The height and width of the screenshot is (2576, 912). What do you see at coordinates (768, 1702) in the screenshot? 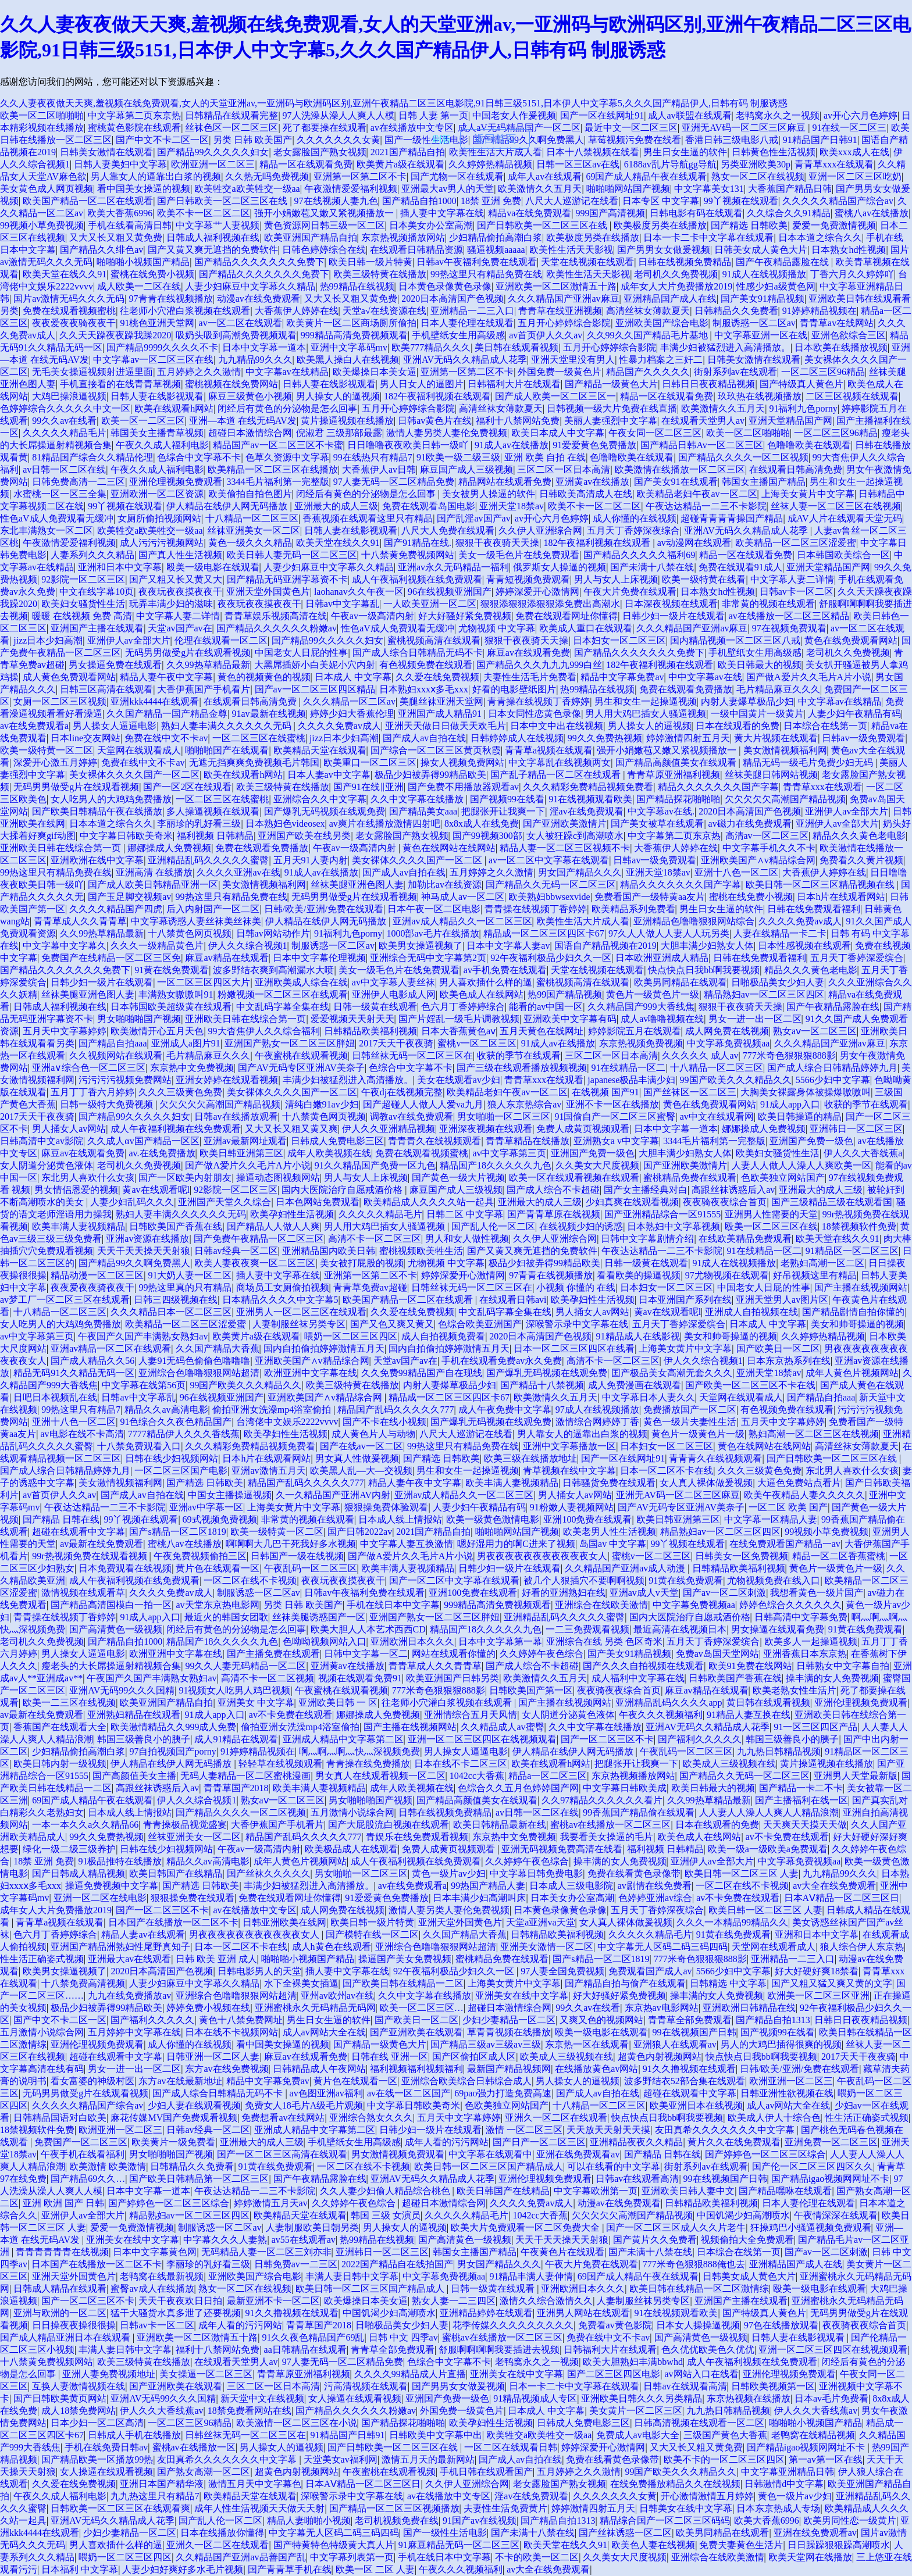
I see `黄日韩在线观看视频` at bounding box center [768, 1702].